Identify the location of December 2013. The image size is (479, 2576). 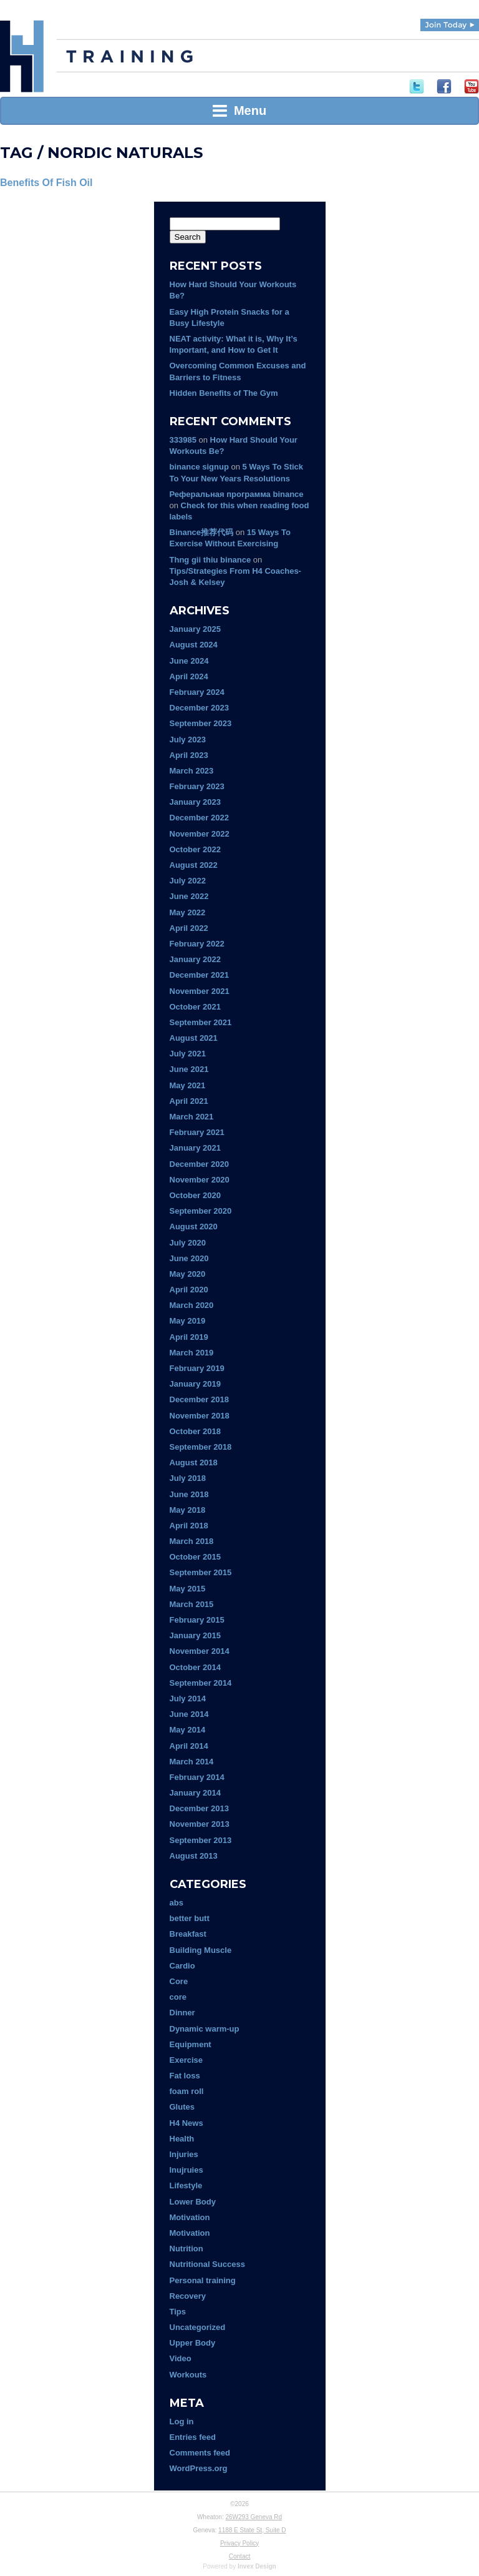
(199, 1808).